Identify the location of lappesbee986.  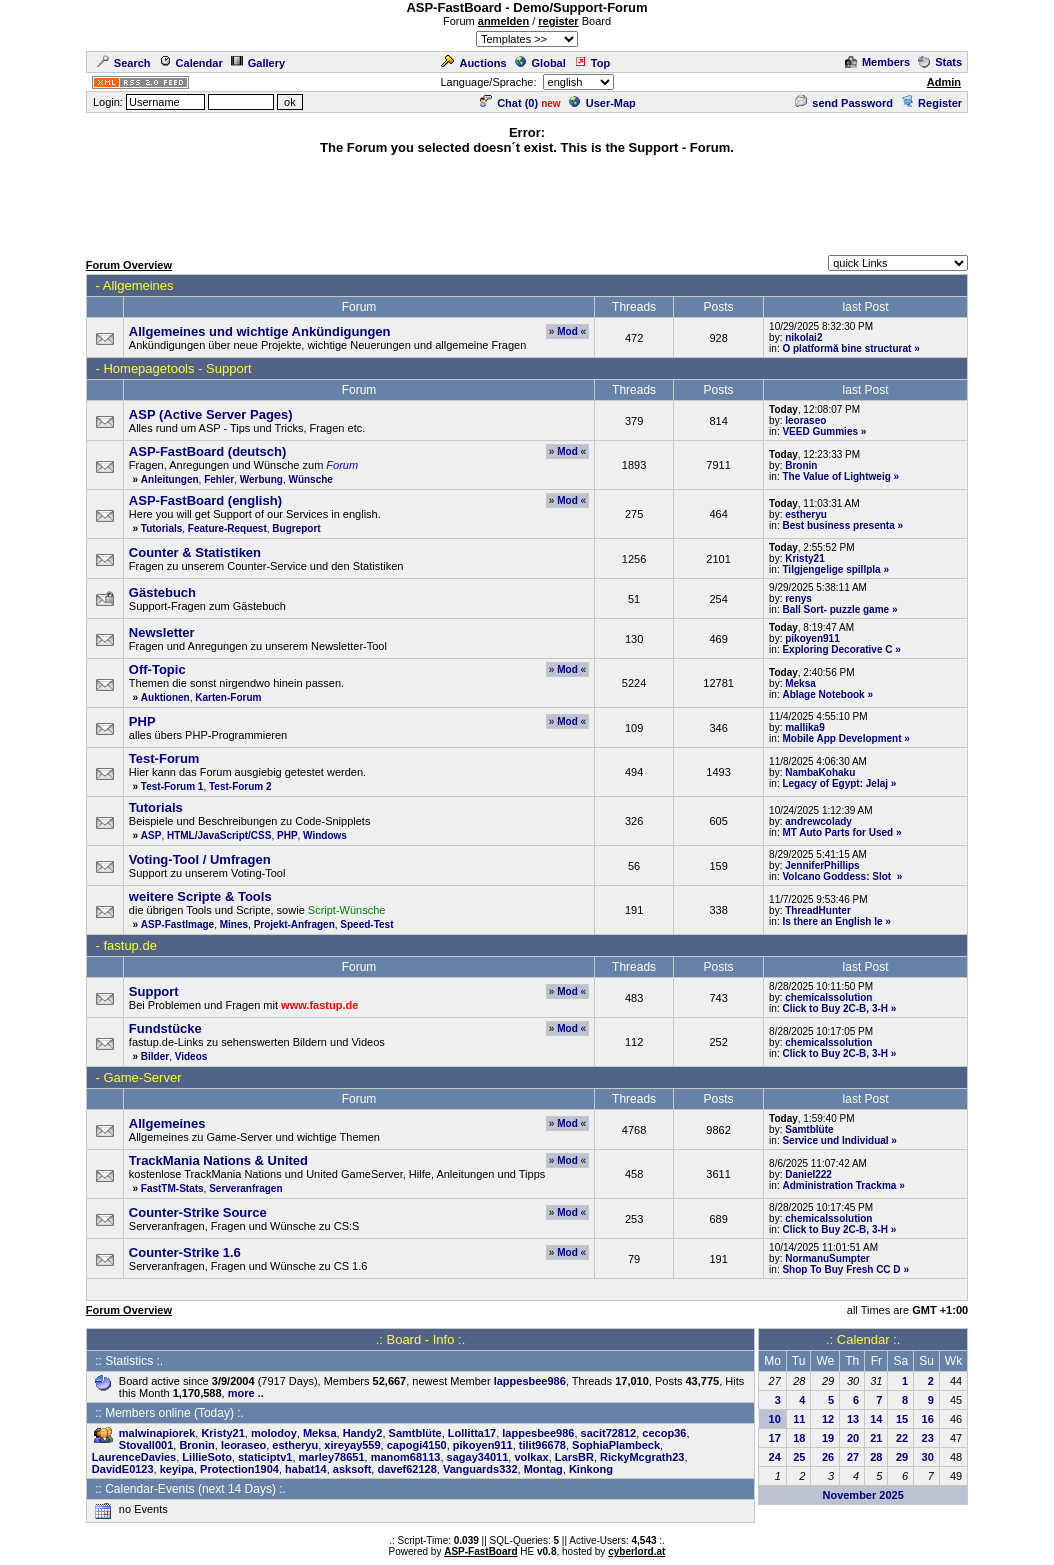
(530, 1381).